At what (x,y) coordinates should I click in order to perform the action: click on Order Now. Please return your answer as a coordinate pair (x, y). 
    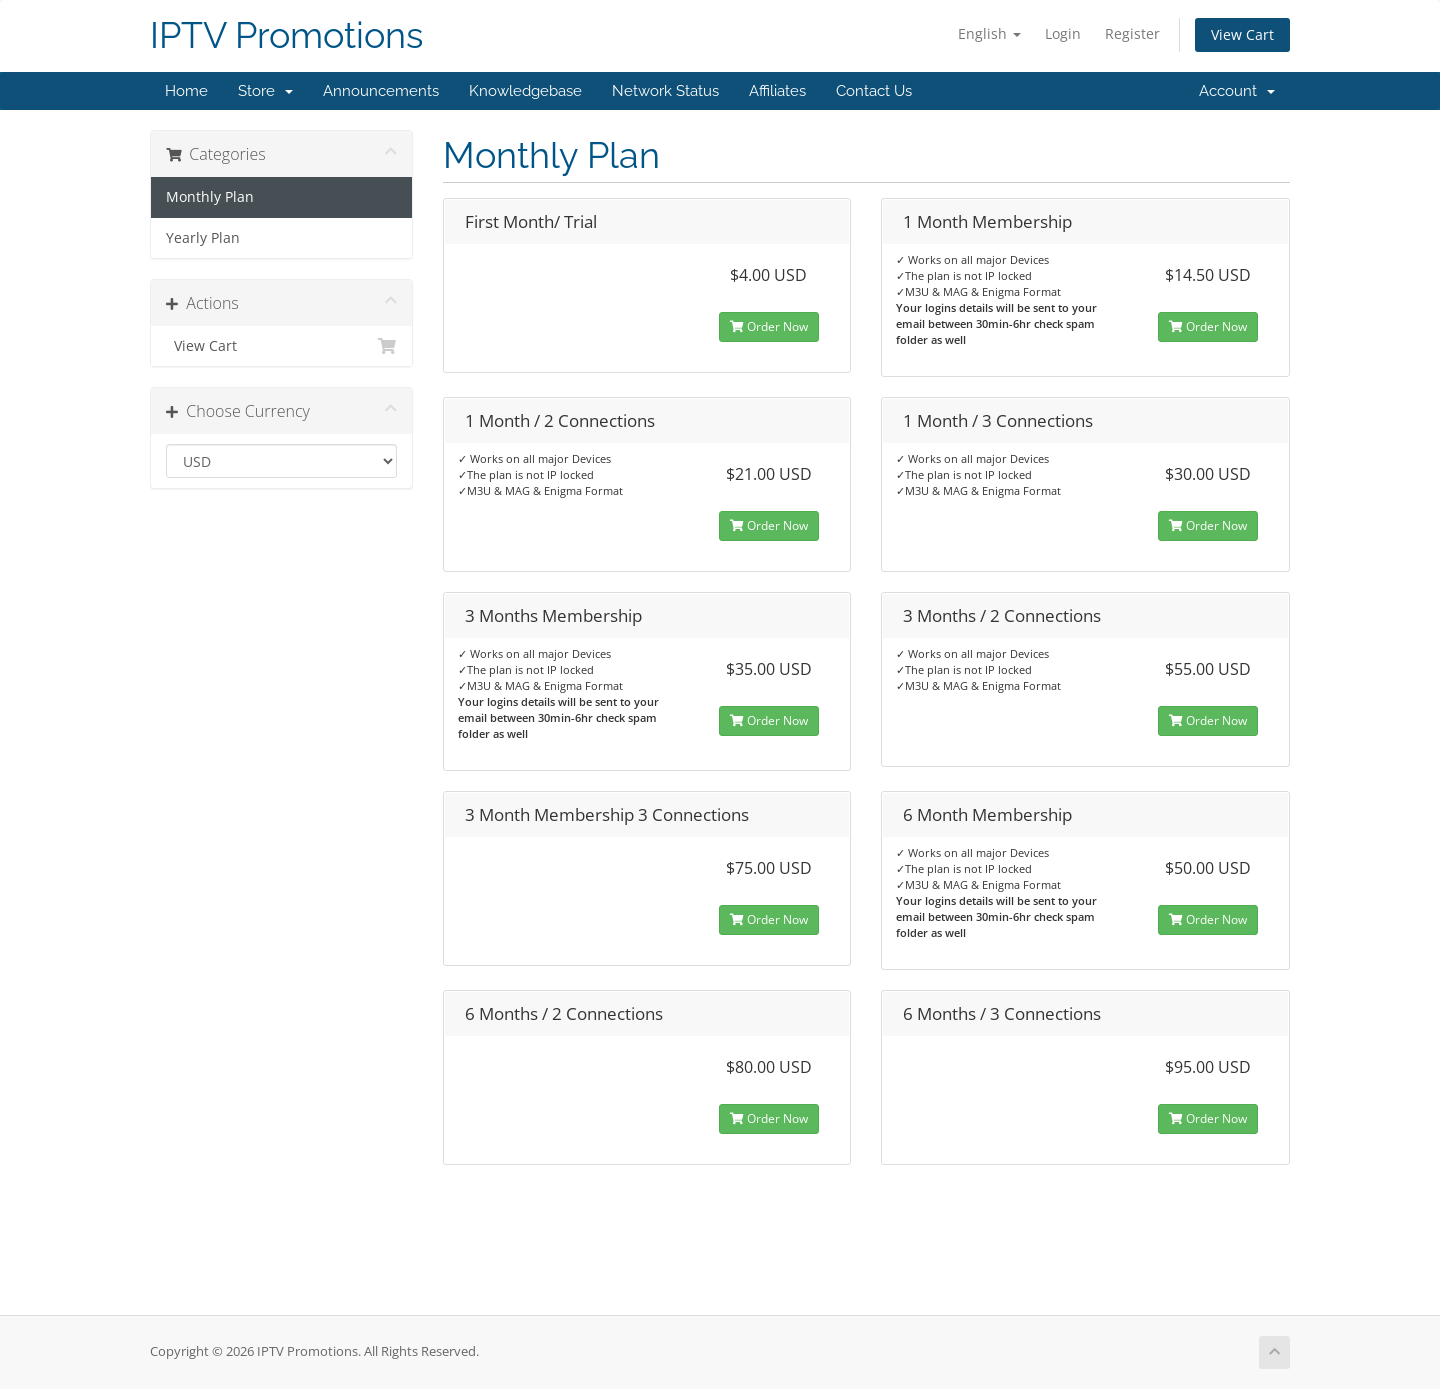
    Looking at the image, I should click on (769, 326).